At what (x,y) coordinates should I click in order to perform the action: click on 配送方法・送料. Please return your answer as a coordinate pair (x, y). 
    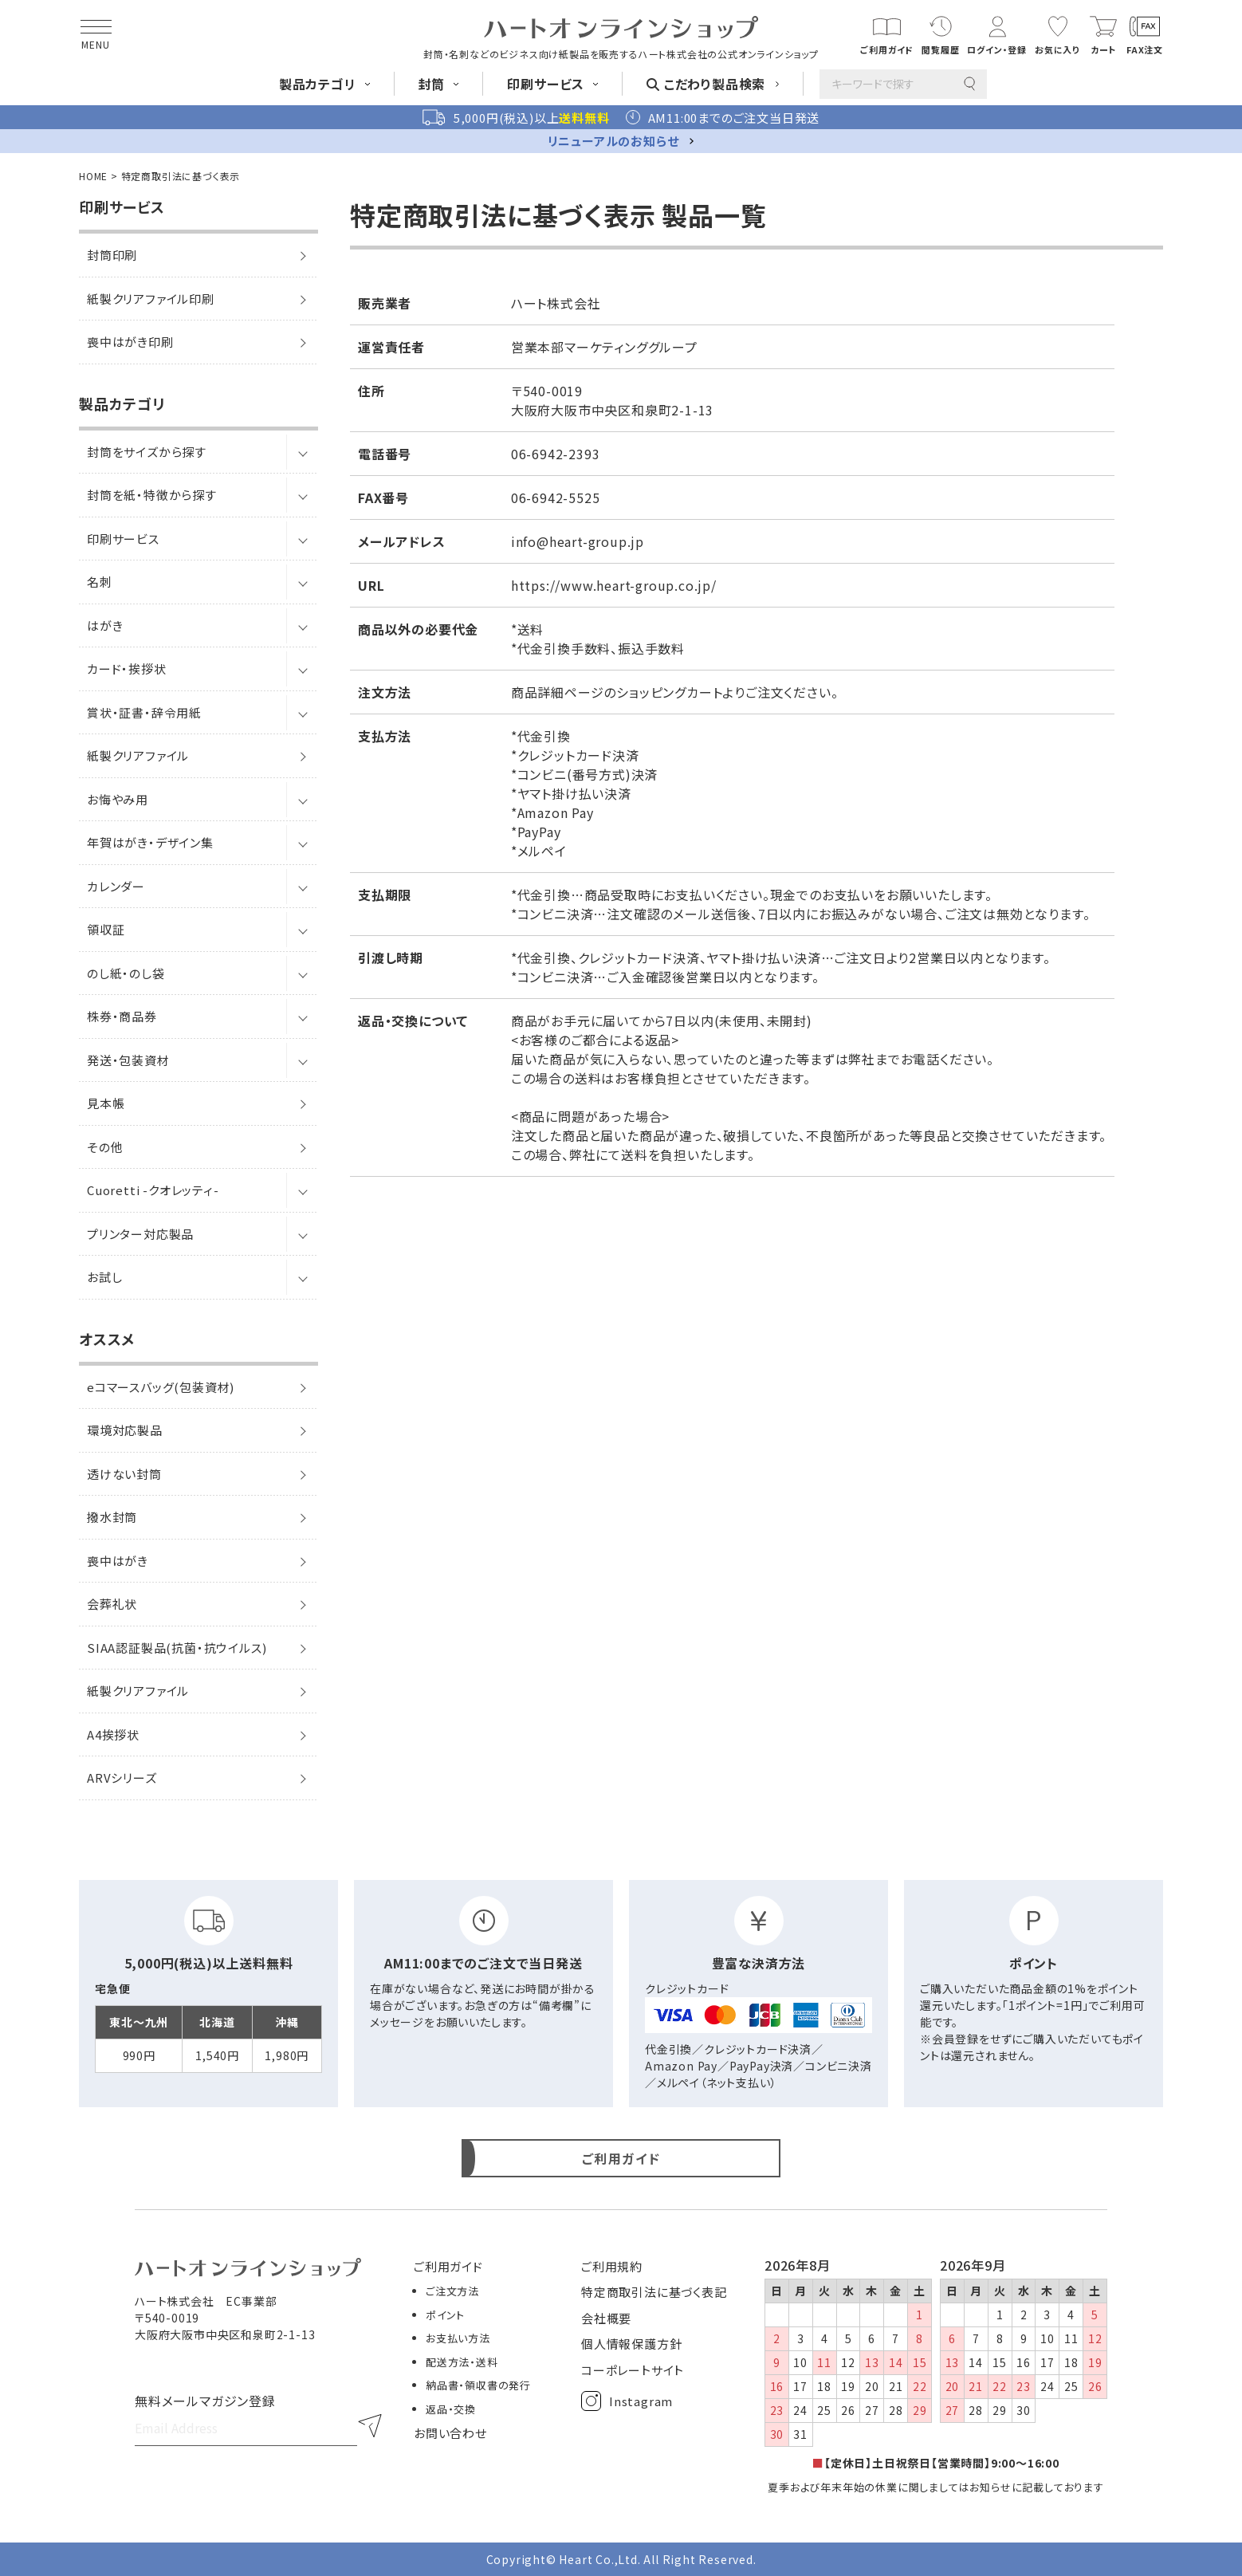
    Looking at the image, I should click on (462, 2362).